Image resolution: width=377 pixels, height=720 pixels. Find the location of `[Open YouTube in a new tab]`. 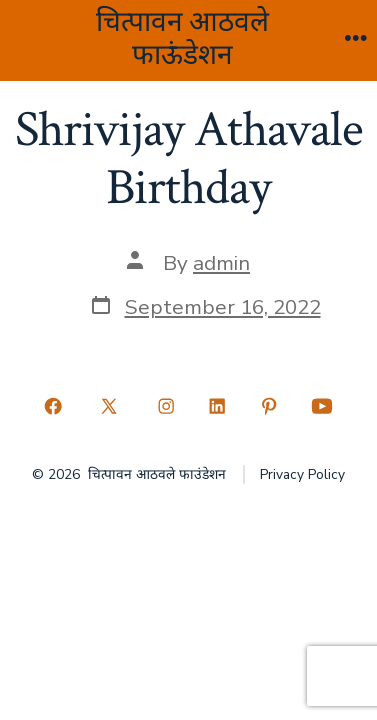

[Open YouTube in a new tab] is located at coordinates (322, 406).